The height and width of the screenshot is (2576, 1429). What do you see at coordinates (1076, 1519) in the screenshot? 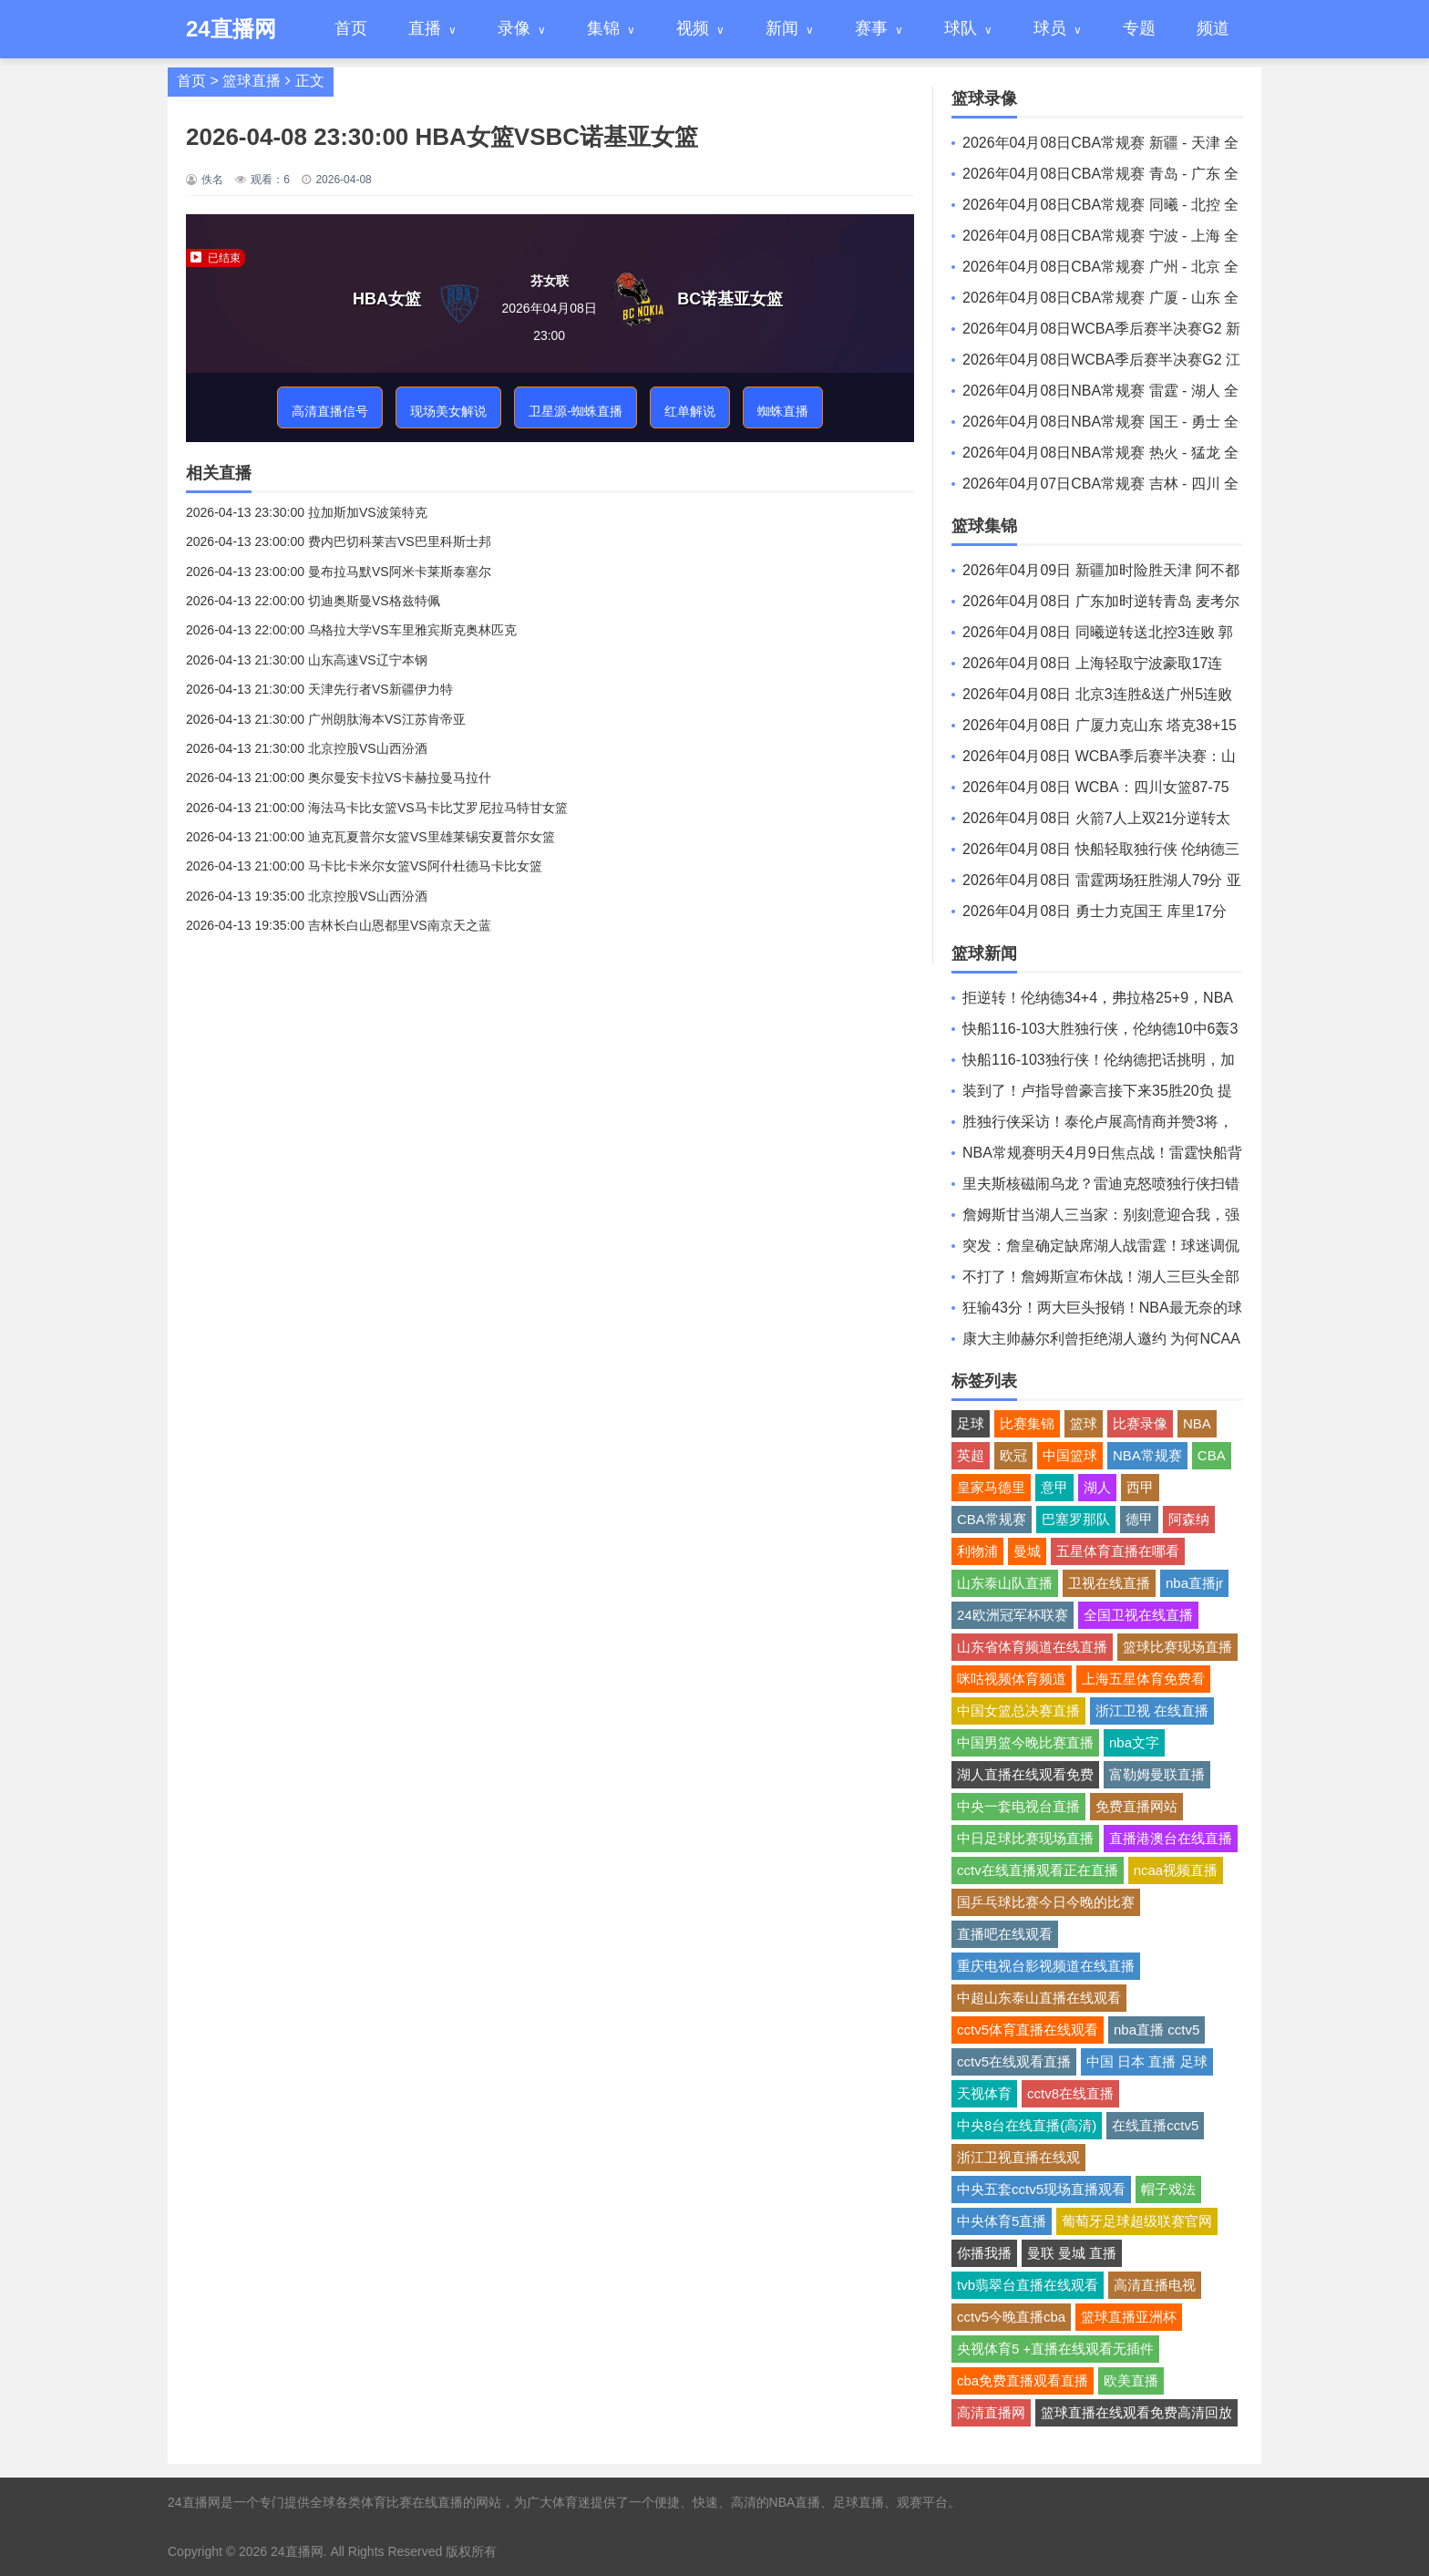
I see `巴塞罗那队` at bounding box center [1076, 1519].